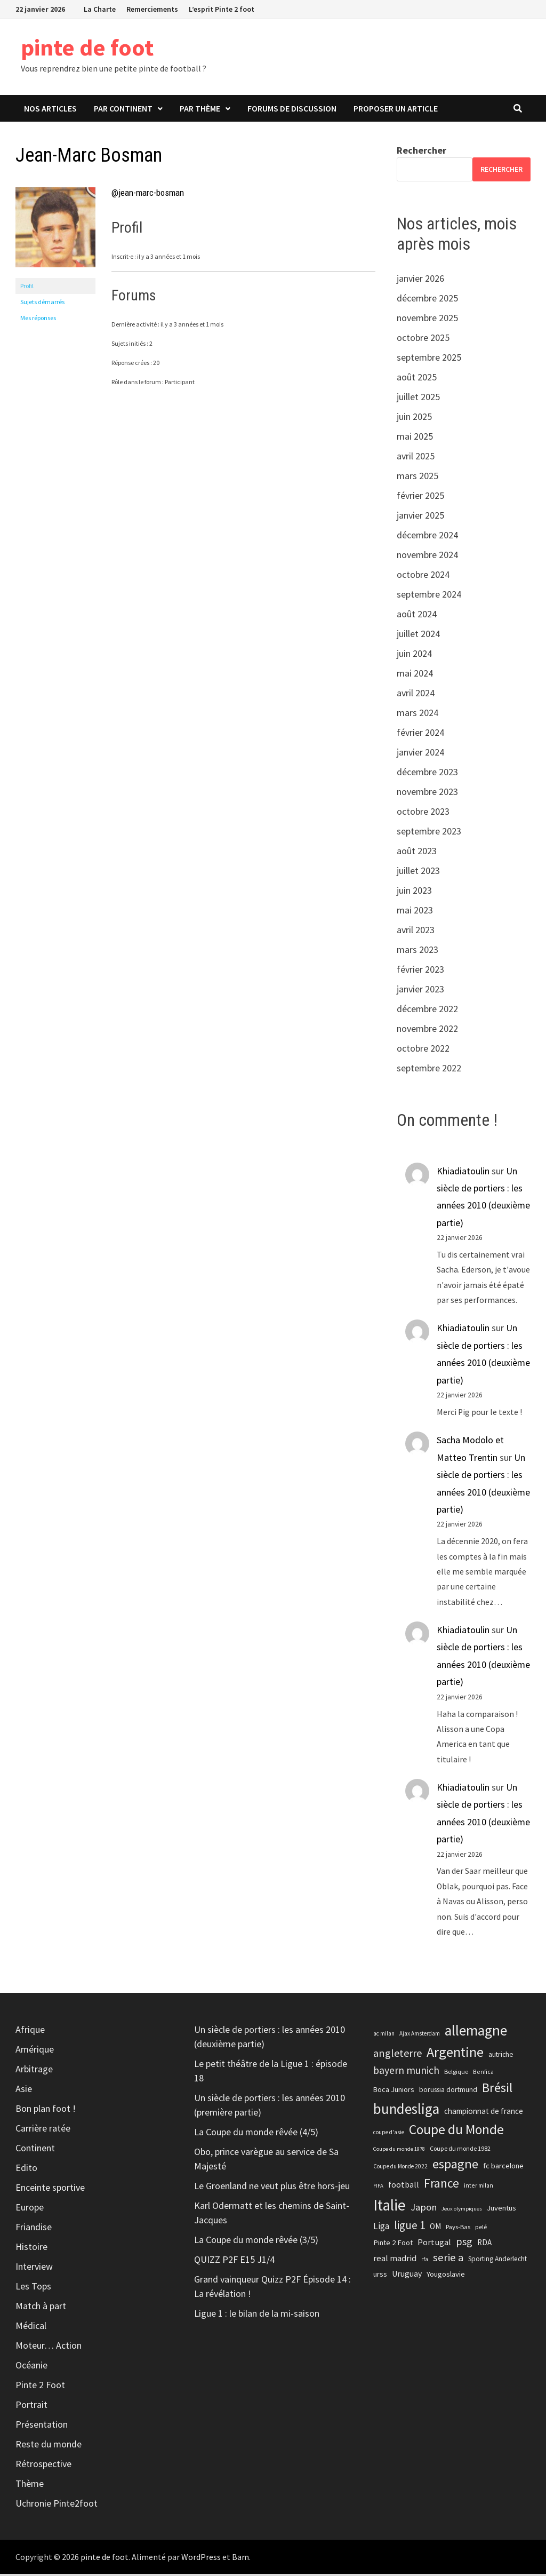 This screenshot has width=546, height=2576. Describe the element at coordinates (423, 813) in the screenshot. I see `octobre 2023` at that location.